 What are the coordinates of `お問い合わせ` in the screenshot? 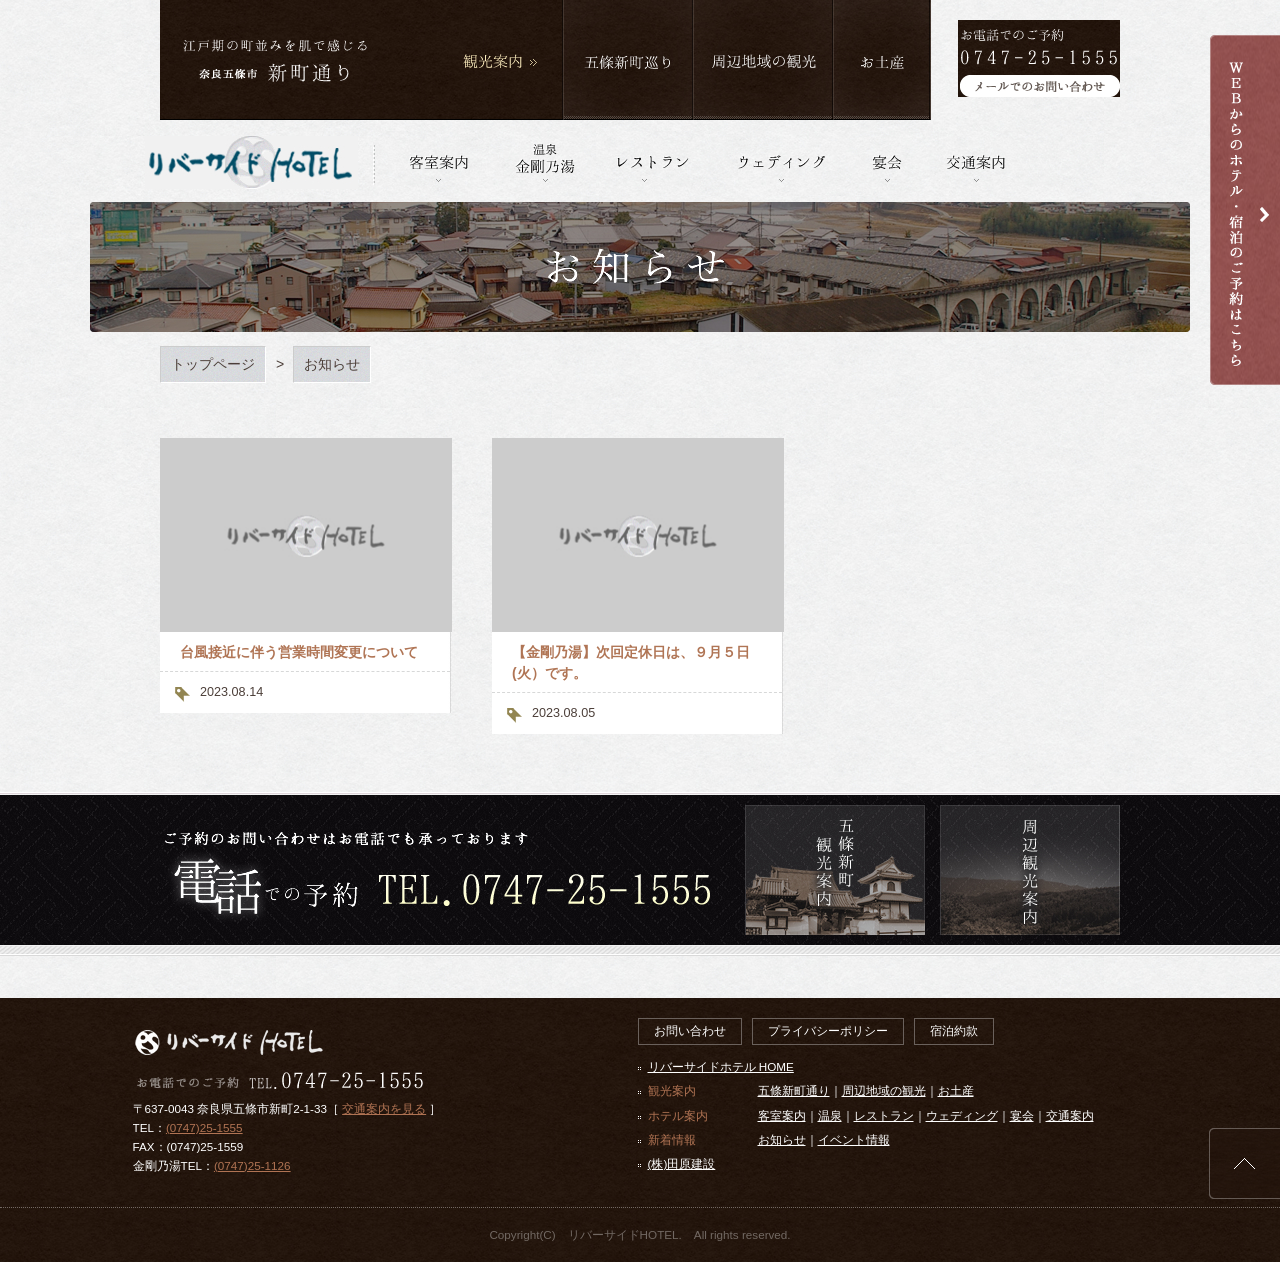 It's located at (690, 1030).